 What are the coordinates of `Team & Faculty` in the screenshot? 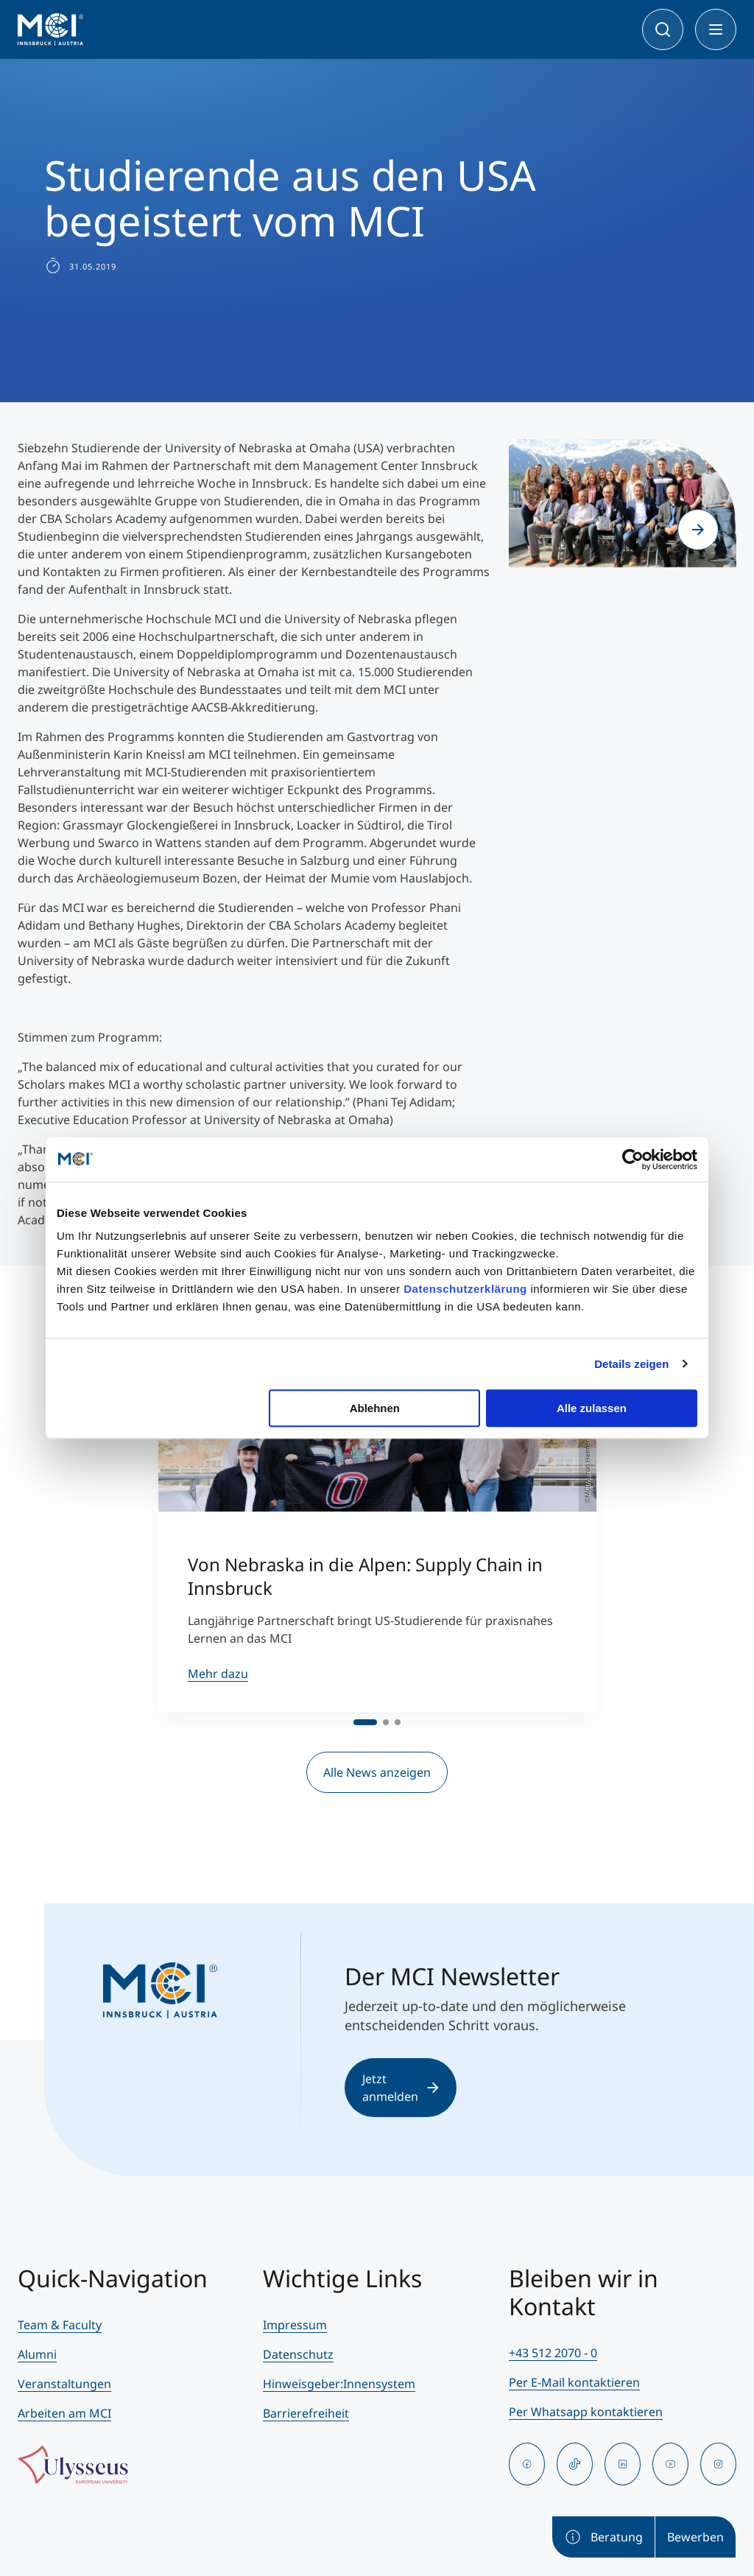 It's located at (60, 2325).